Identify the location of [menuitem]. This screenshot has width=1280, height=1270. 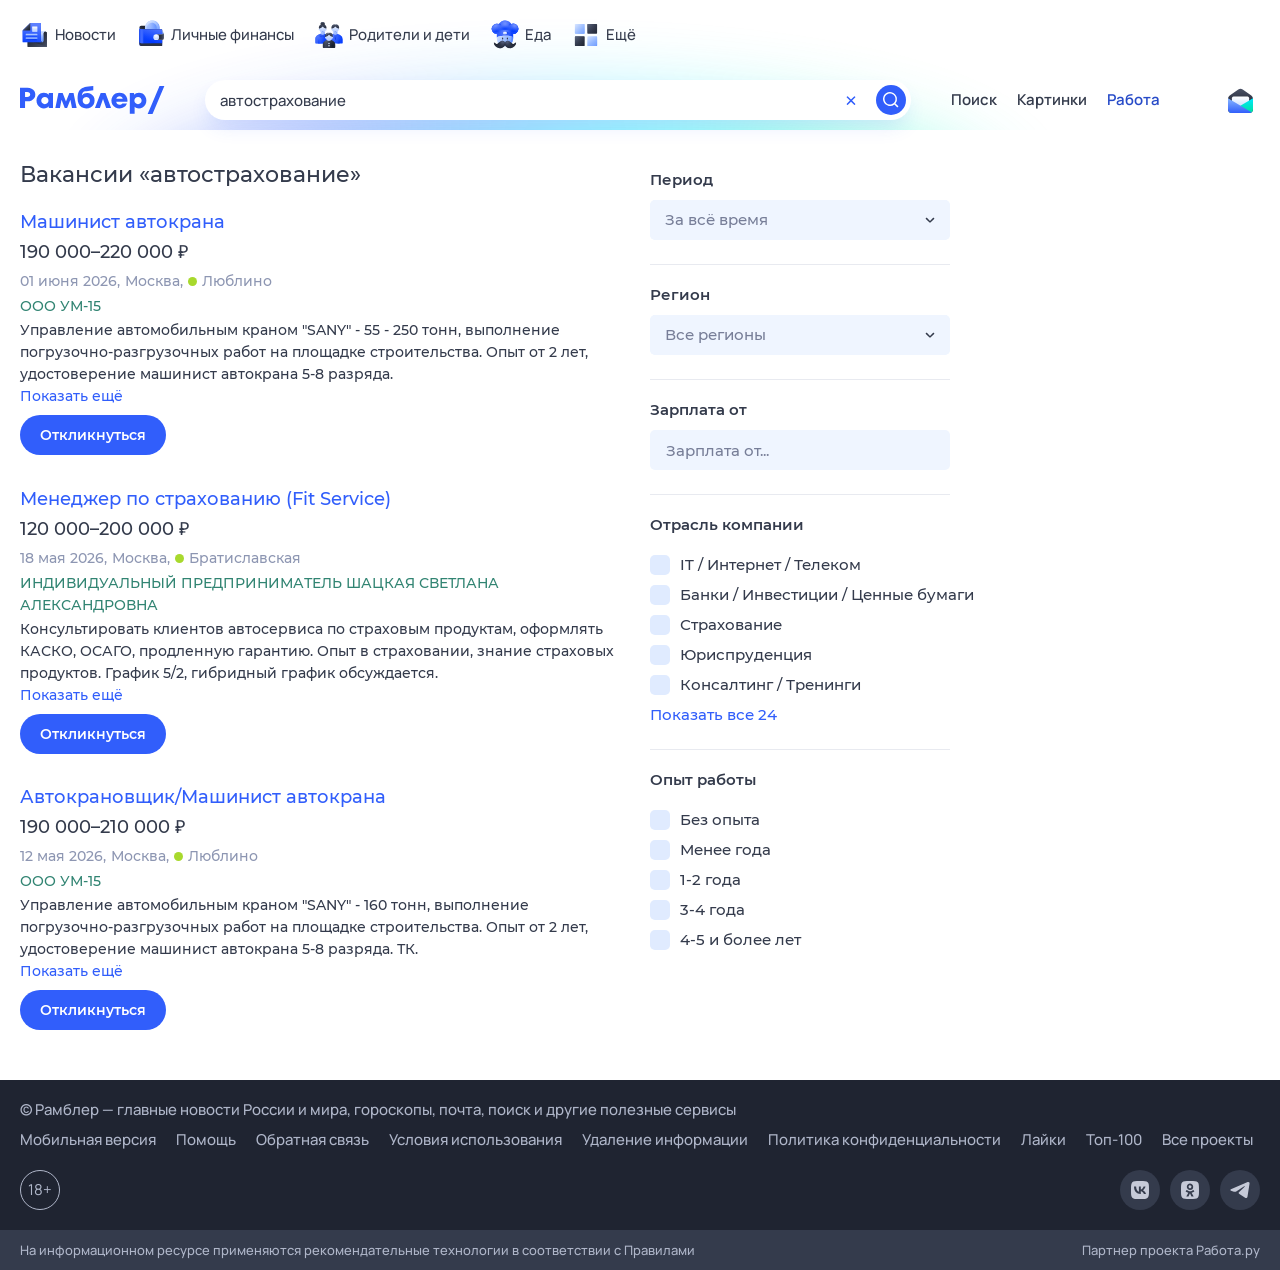
(68, 35).